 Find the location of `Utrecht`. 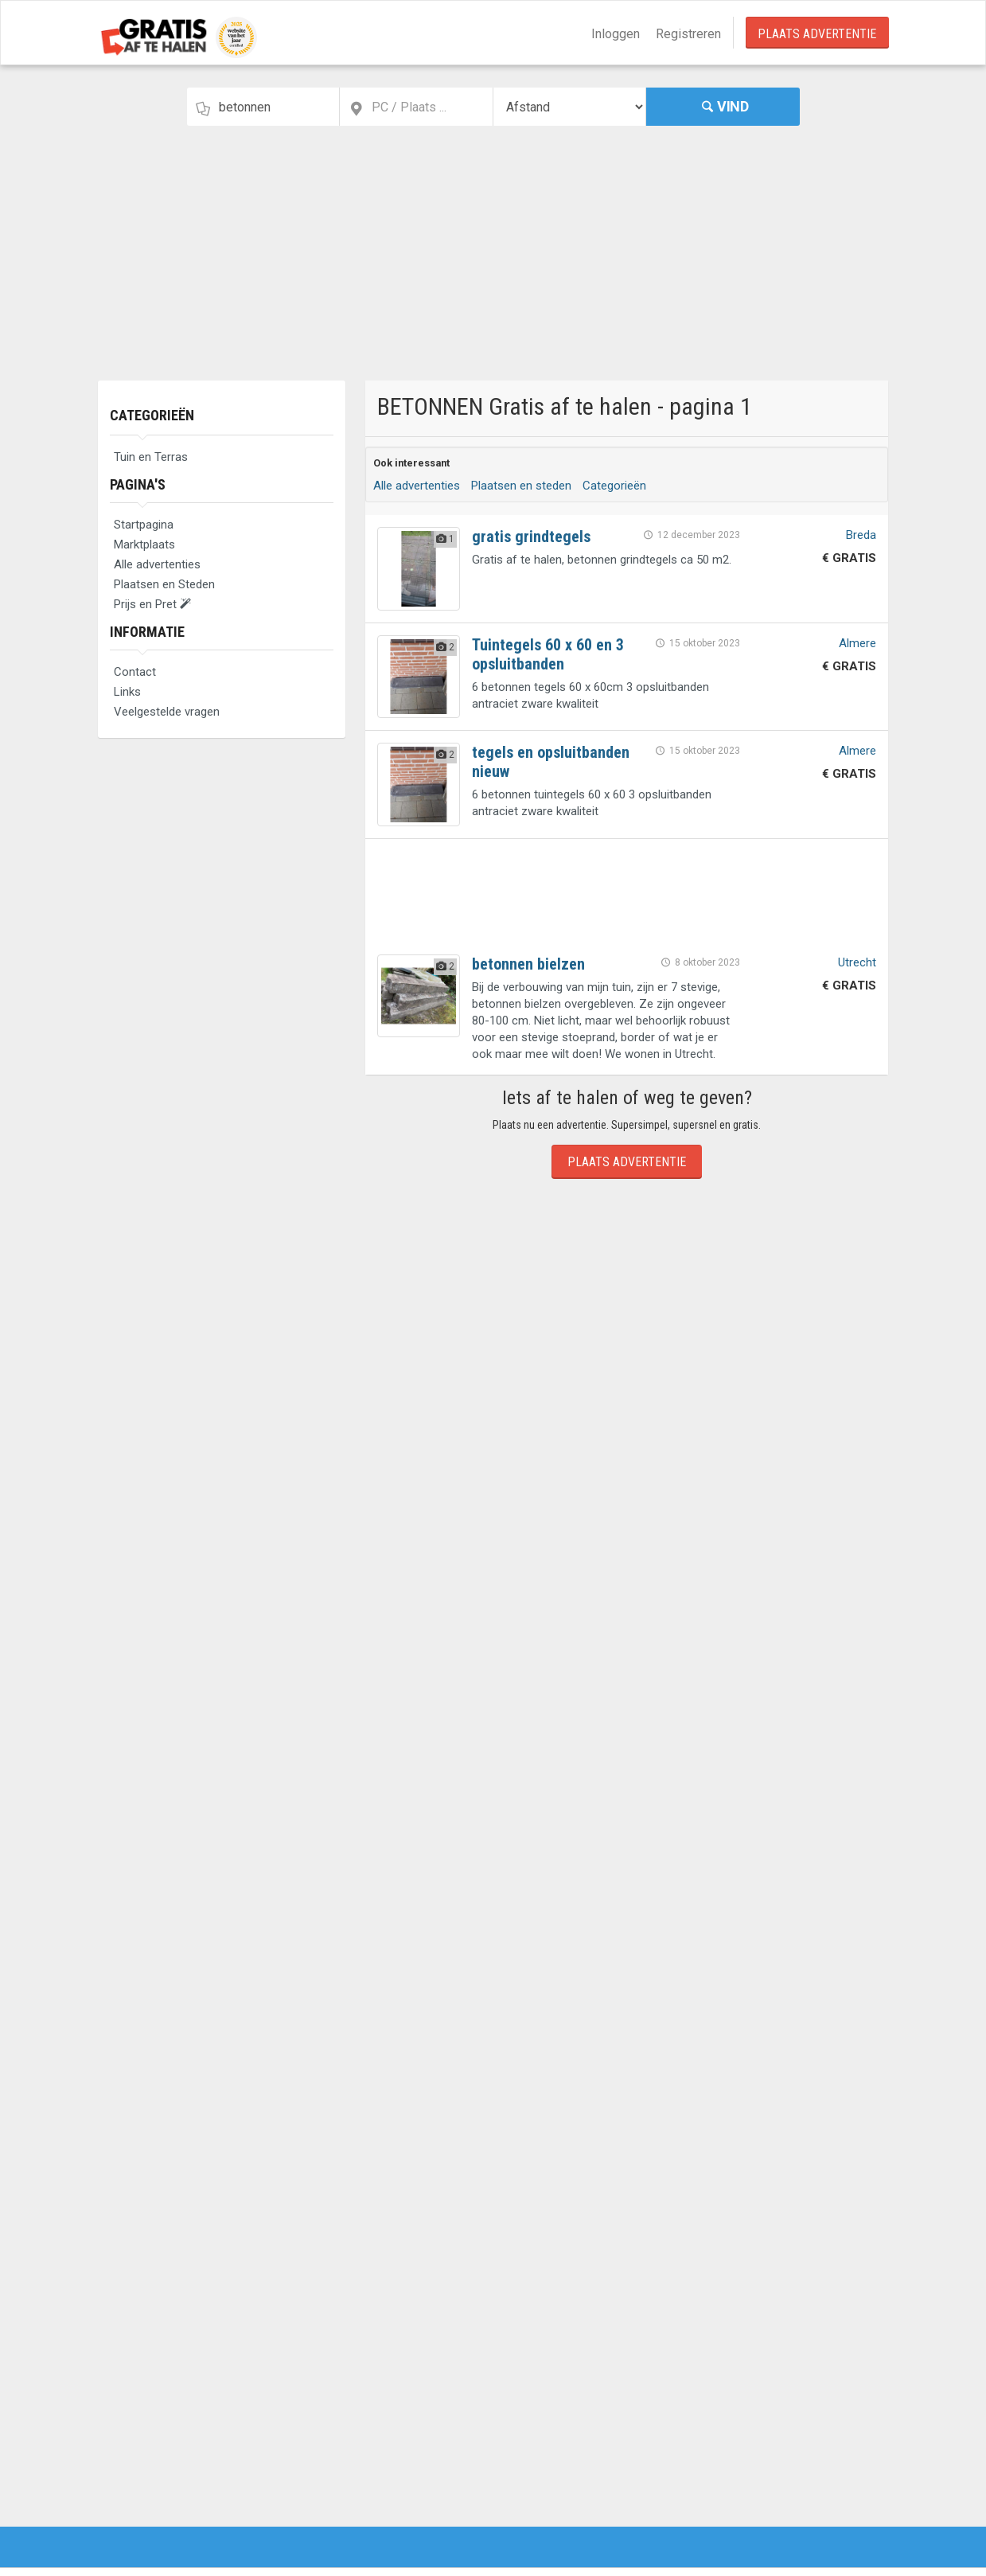

Utrecht is located at coordinates (857, 962).